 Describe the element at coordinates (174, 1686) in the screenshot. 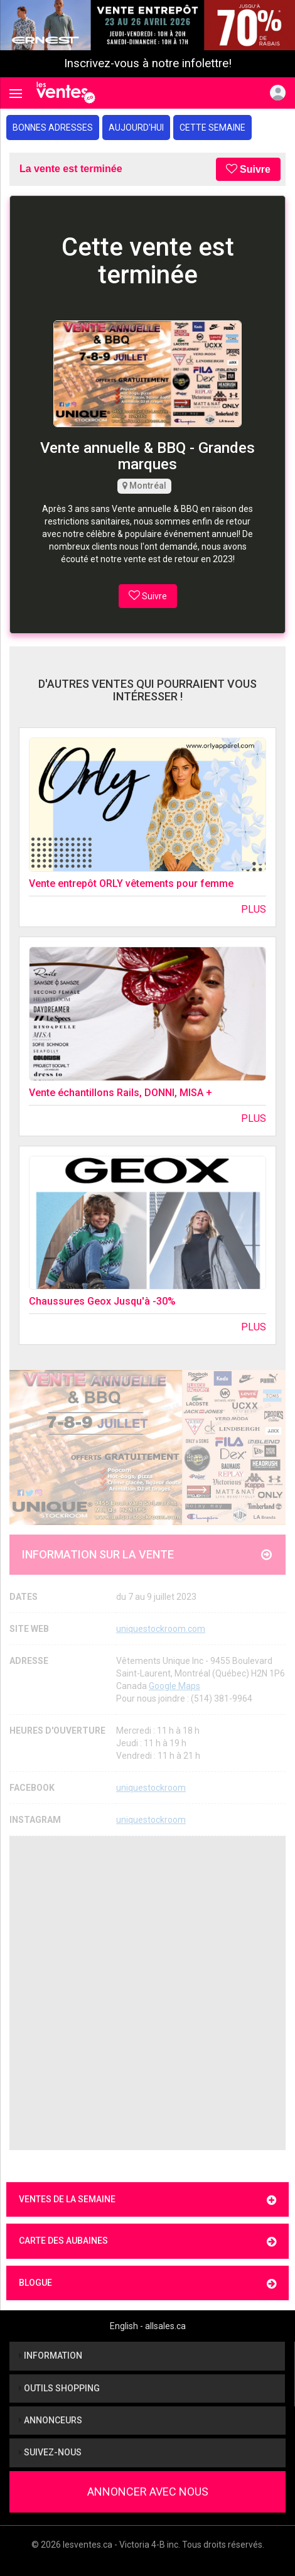

I see `Google Maps` at that location.